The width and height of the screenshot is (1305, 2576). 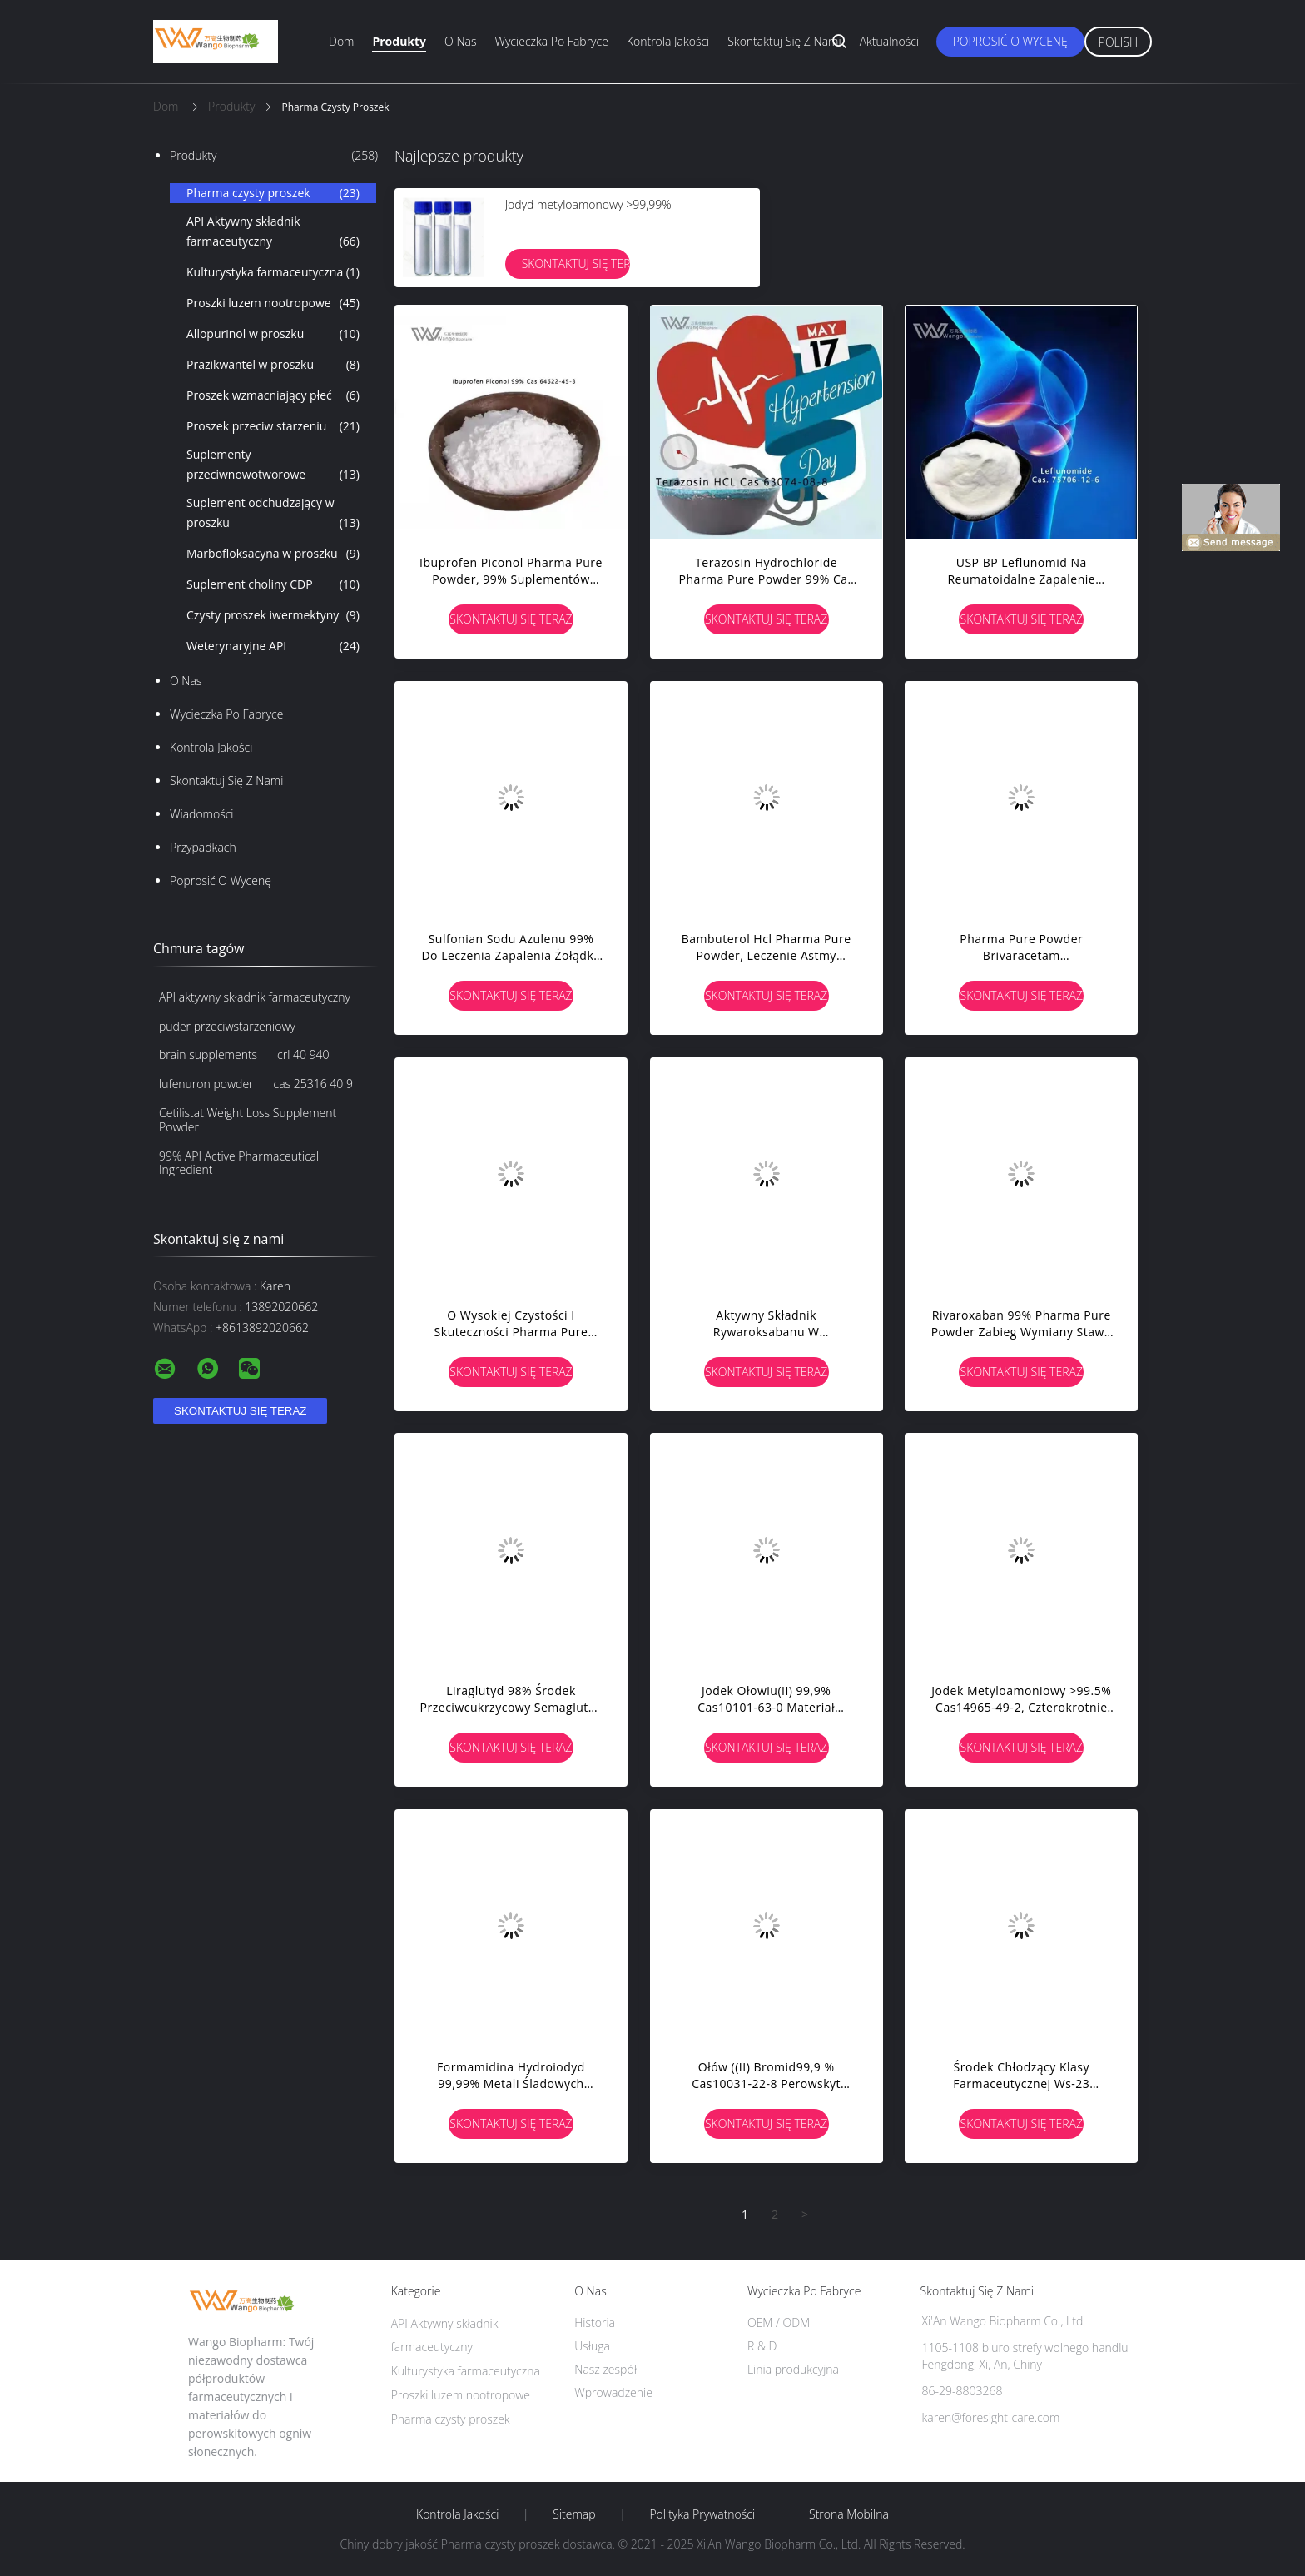 What do you see at coordinates (762, 2346) in the screenshot?
I see `R & D` at bounding box center [762, 2346].